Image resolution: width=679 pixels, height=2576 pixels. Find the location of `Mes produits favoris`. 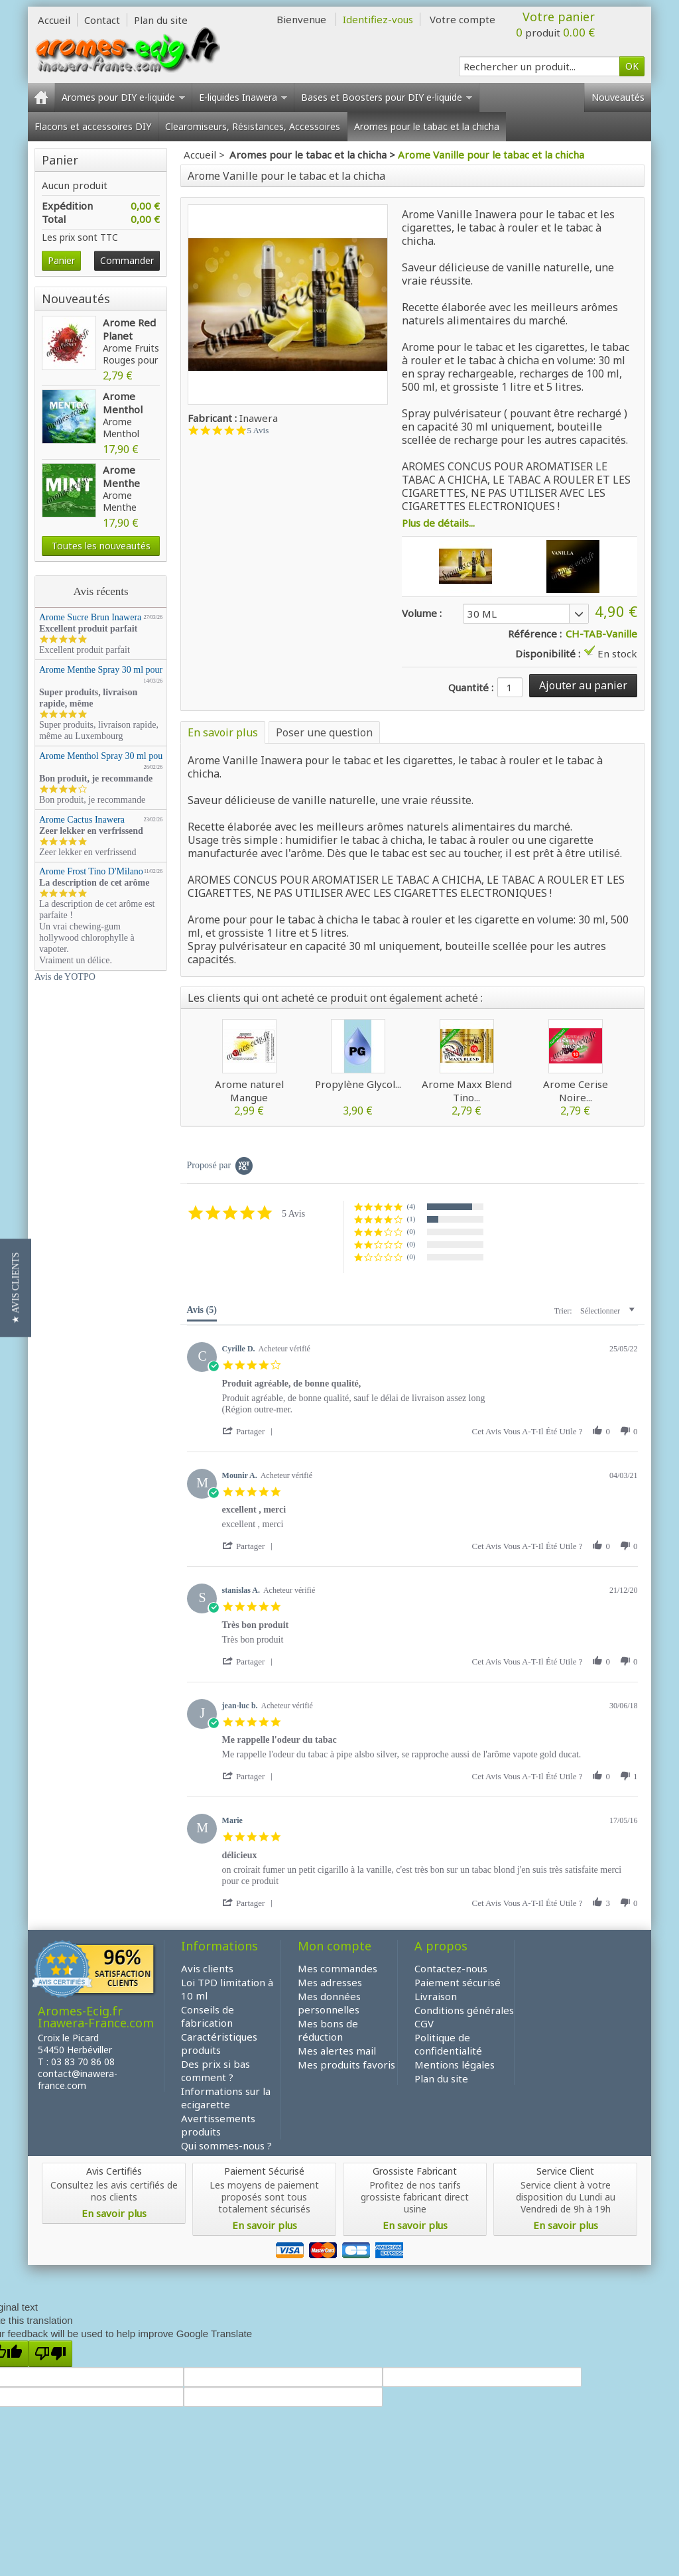

Mes produits favoris is located at coordinates (346, 2064).